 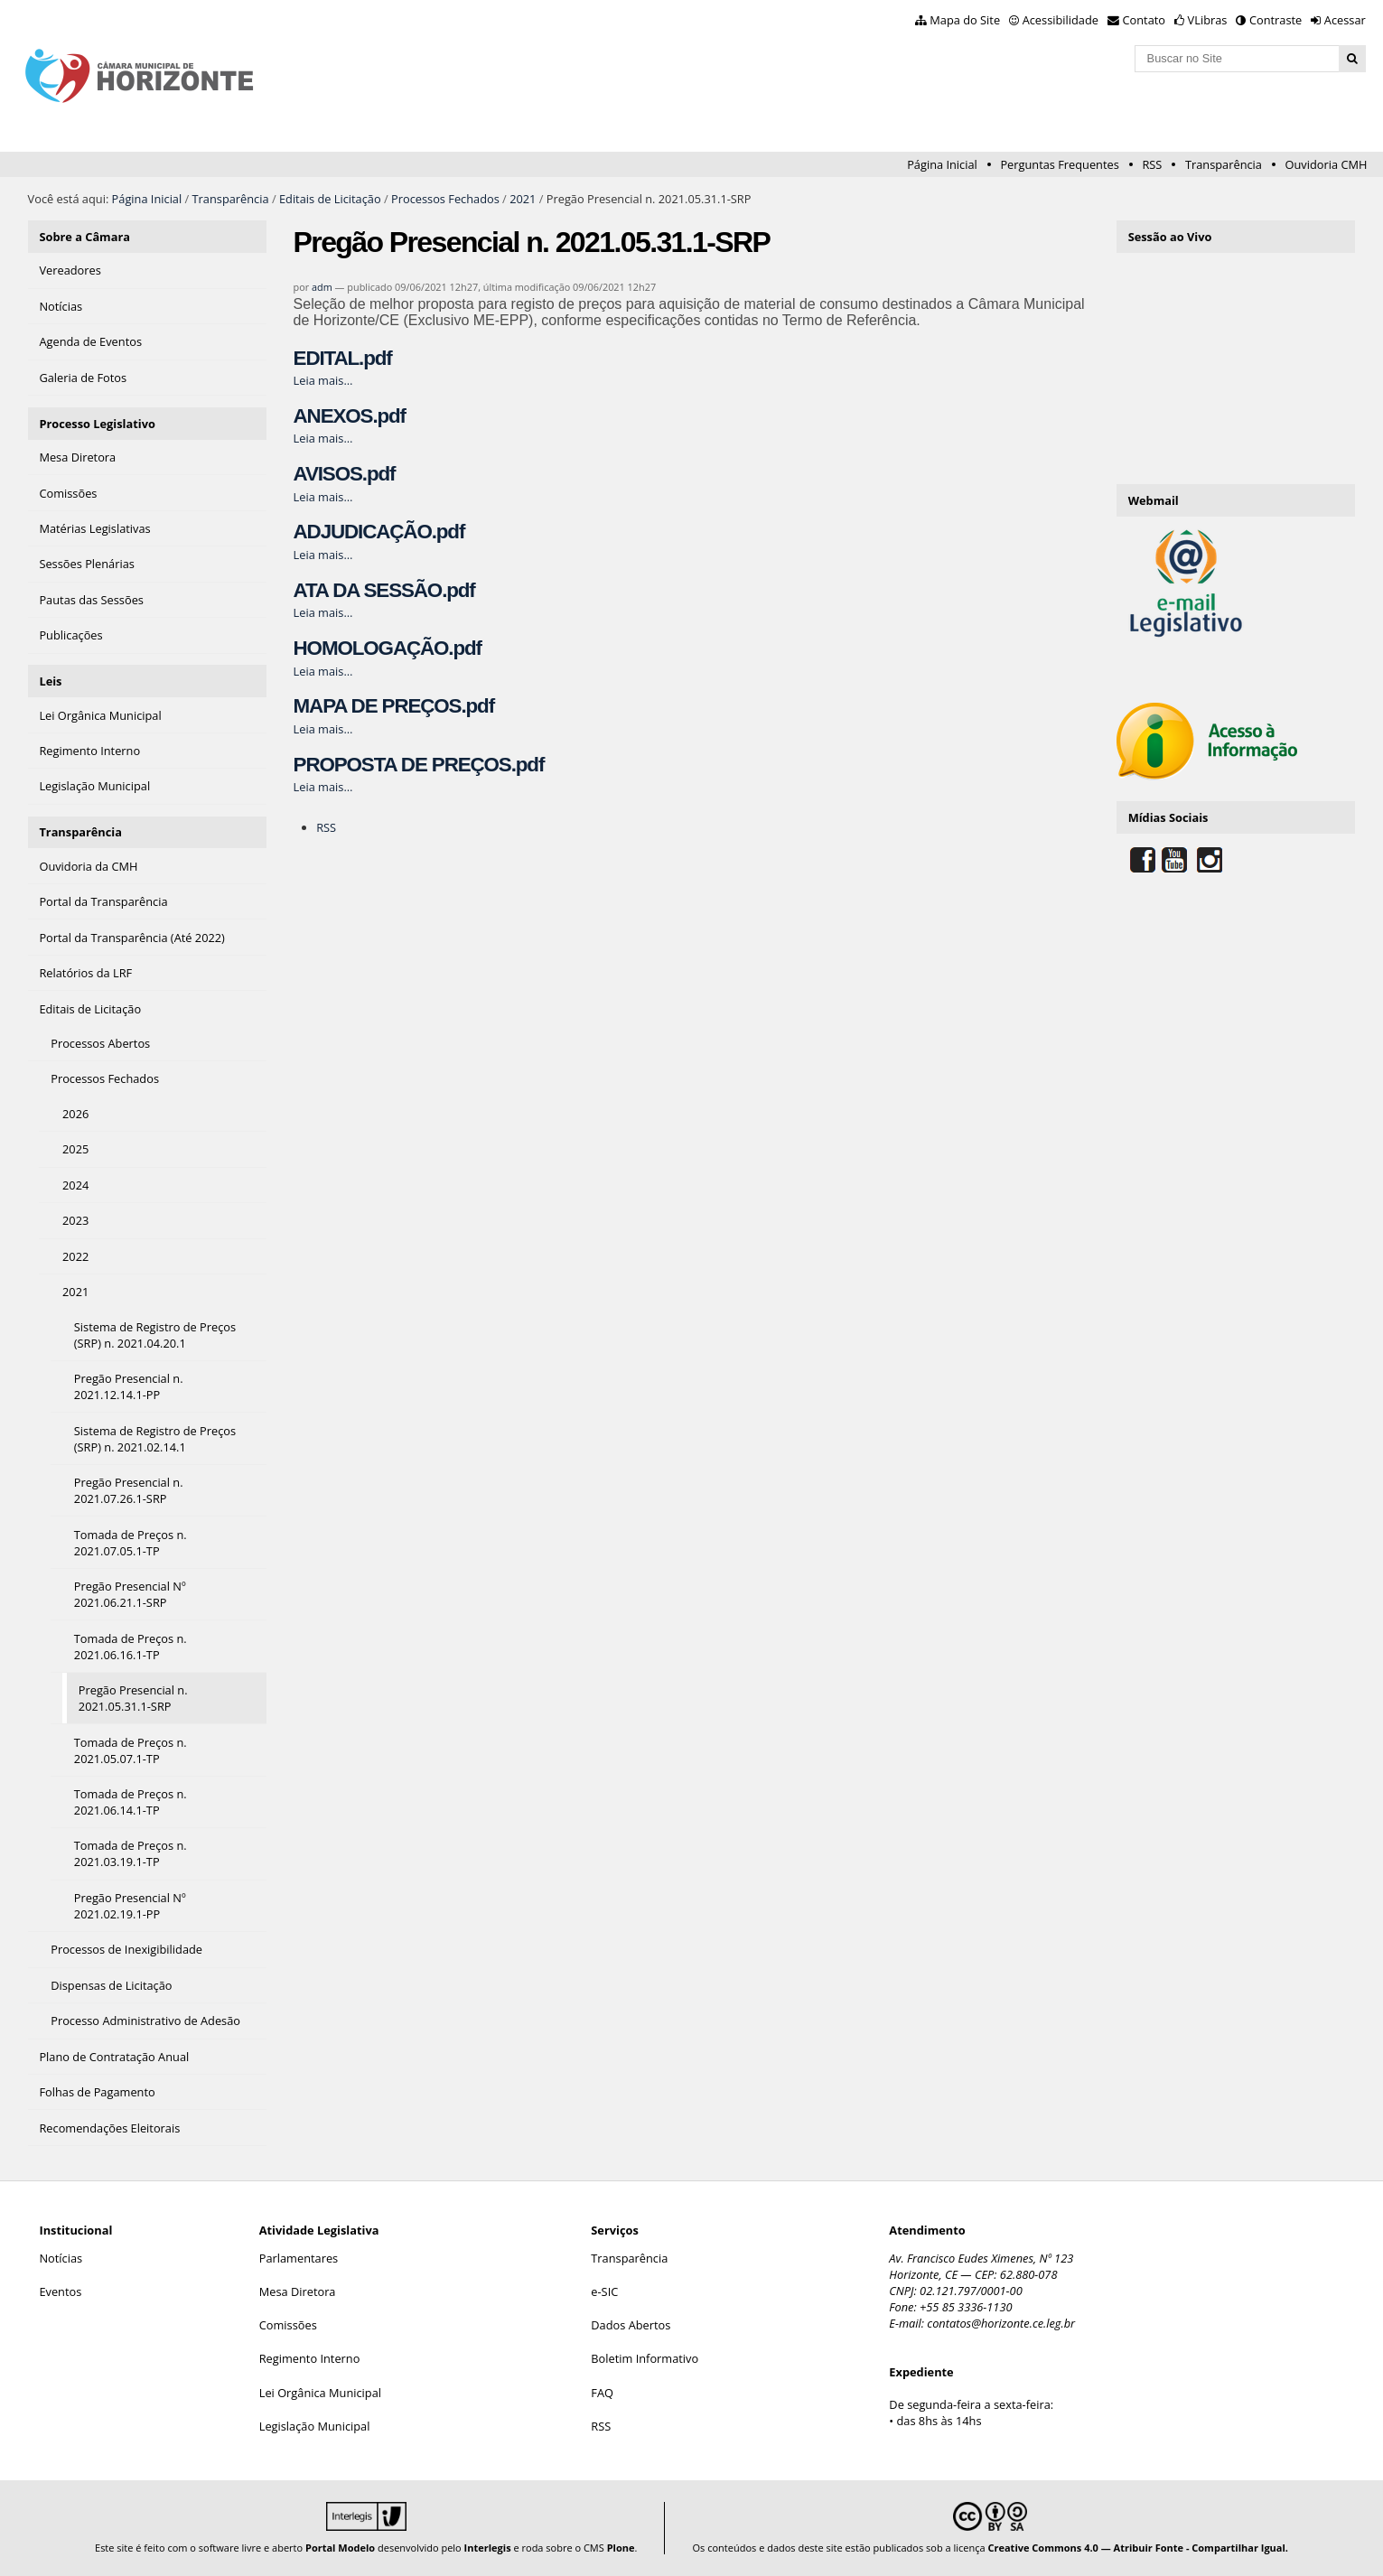 I want to click on Notícias, so click(x=60, y=2258).